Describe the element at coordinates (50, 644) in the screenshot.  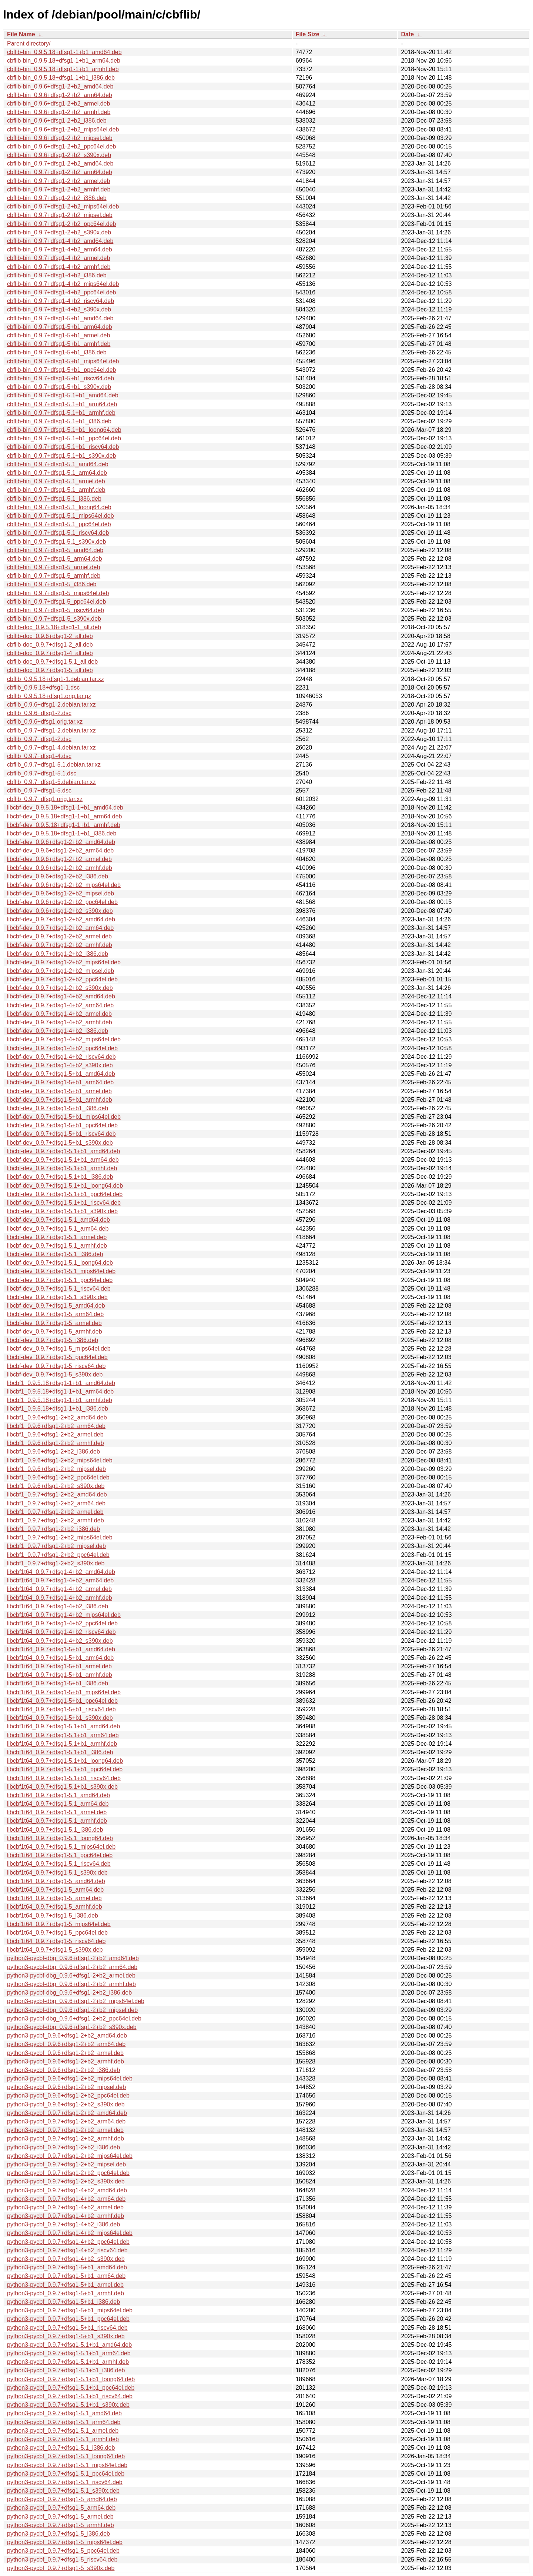
I see `cbflib-doc_0.9.7+dfsg1-2_all.deb` at that location.